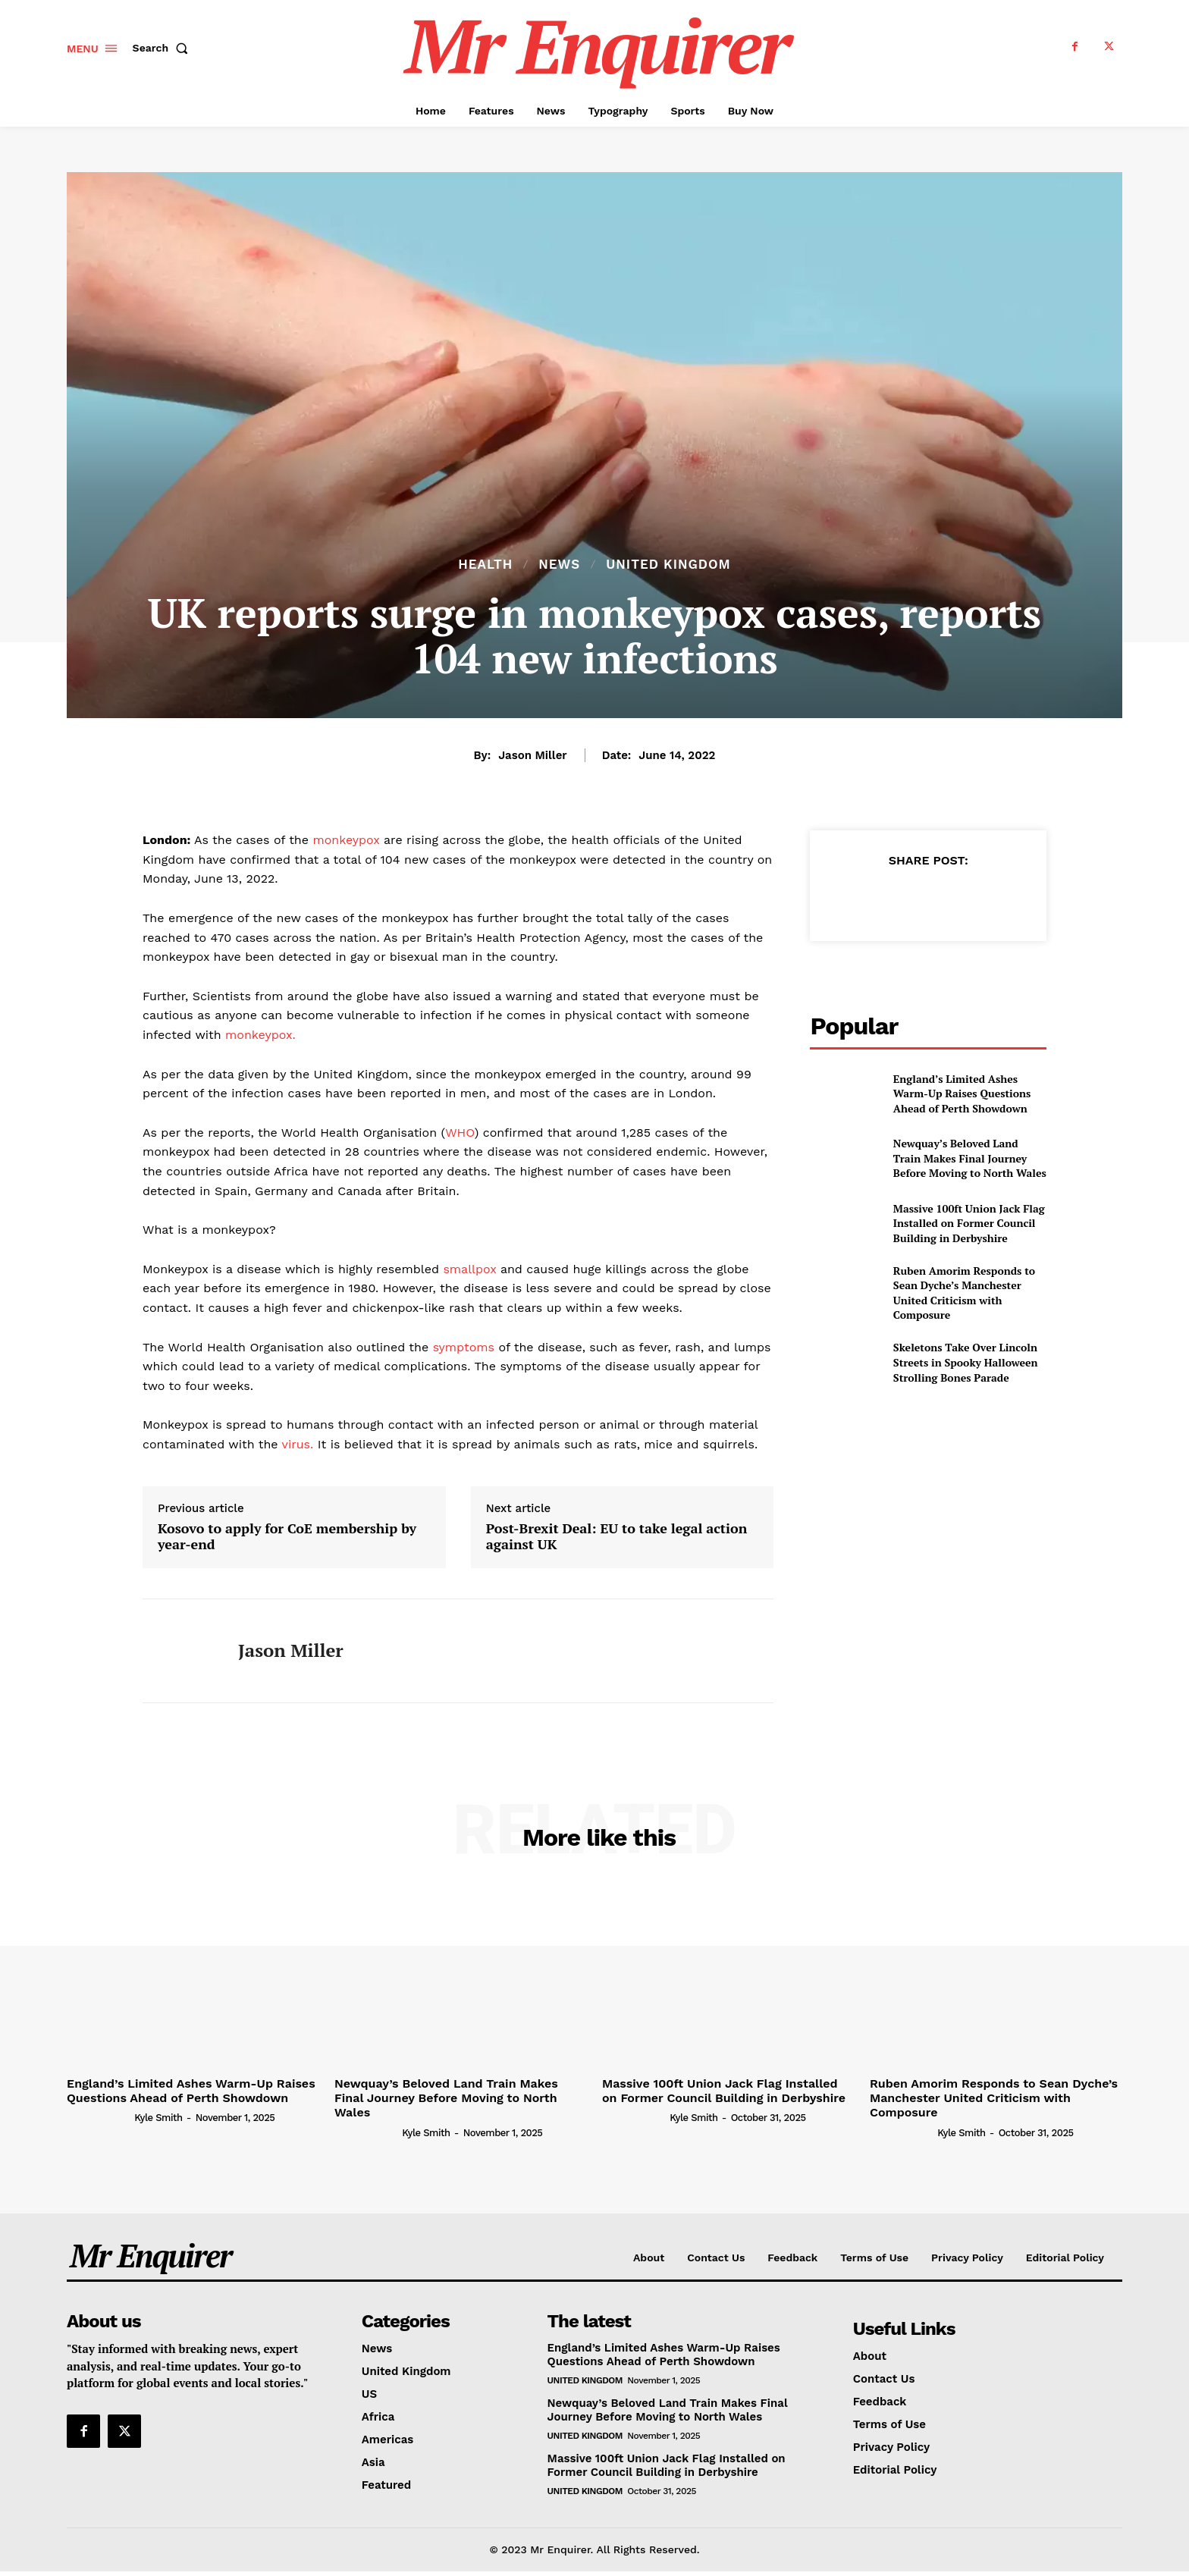 This screenshot has width=1189, height=2576. What do you see at coordinates (668, 564) in the screenshot?
I see `United Kingdom` at bounding box center [668, 564].